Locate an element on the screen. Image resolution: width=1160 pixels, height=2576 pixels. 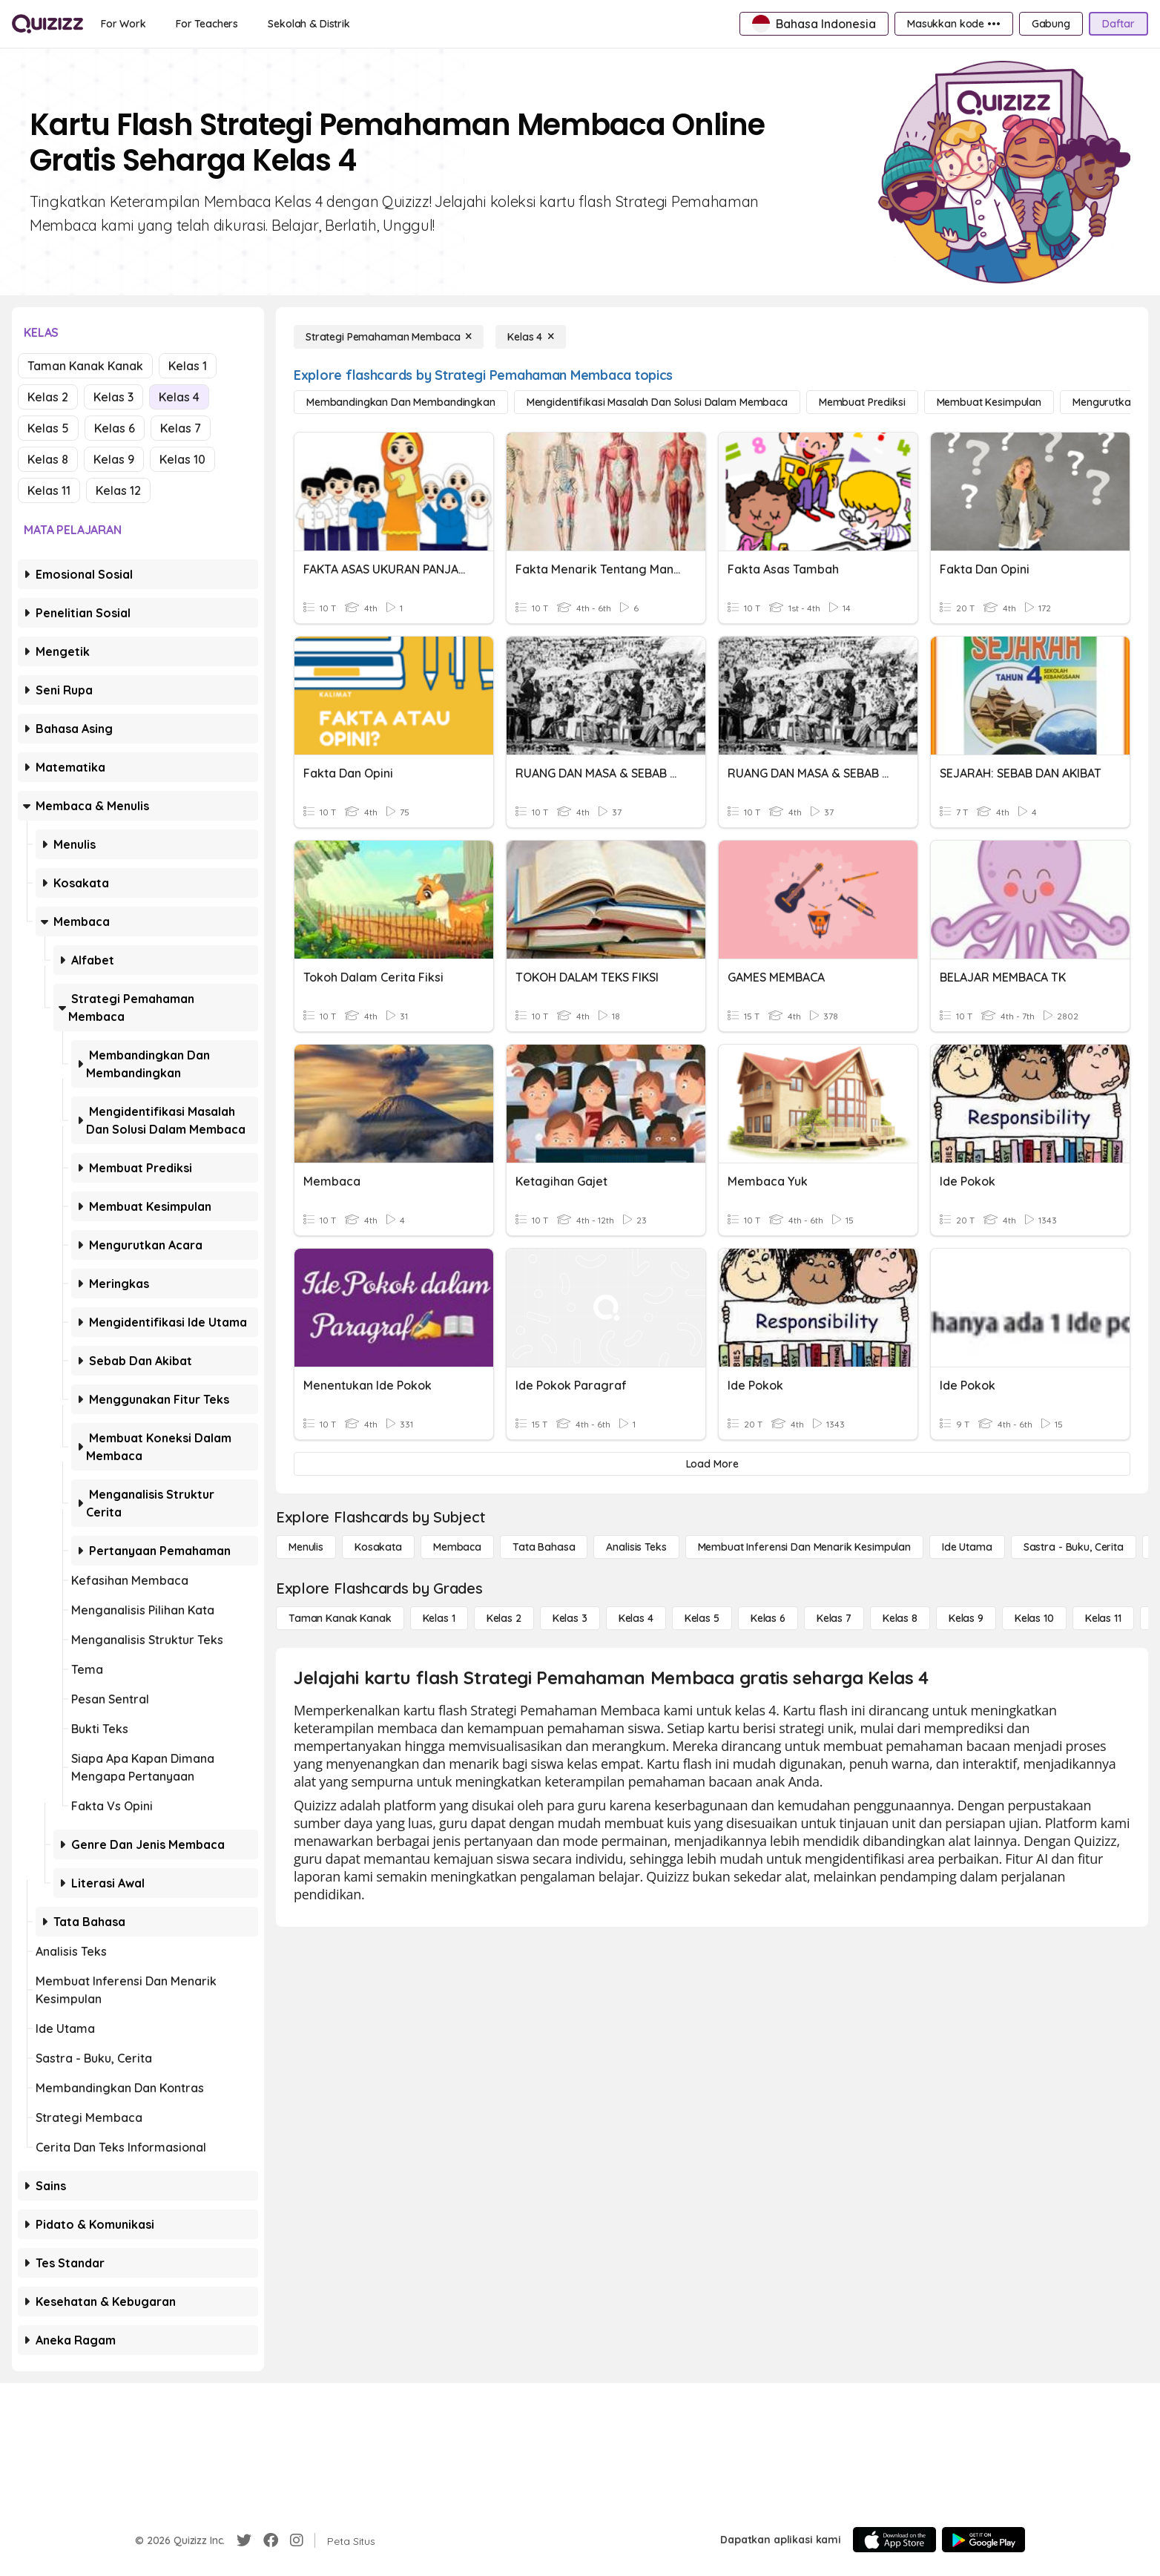
Kelas 11 is located at coordinates (48, 490).